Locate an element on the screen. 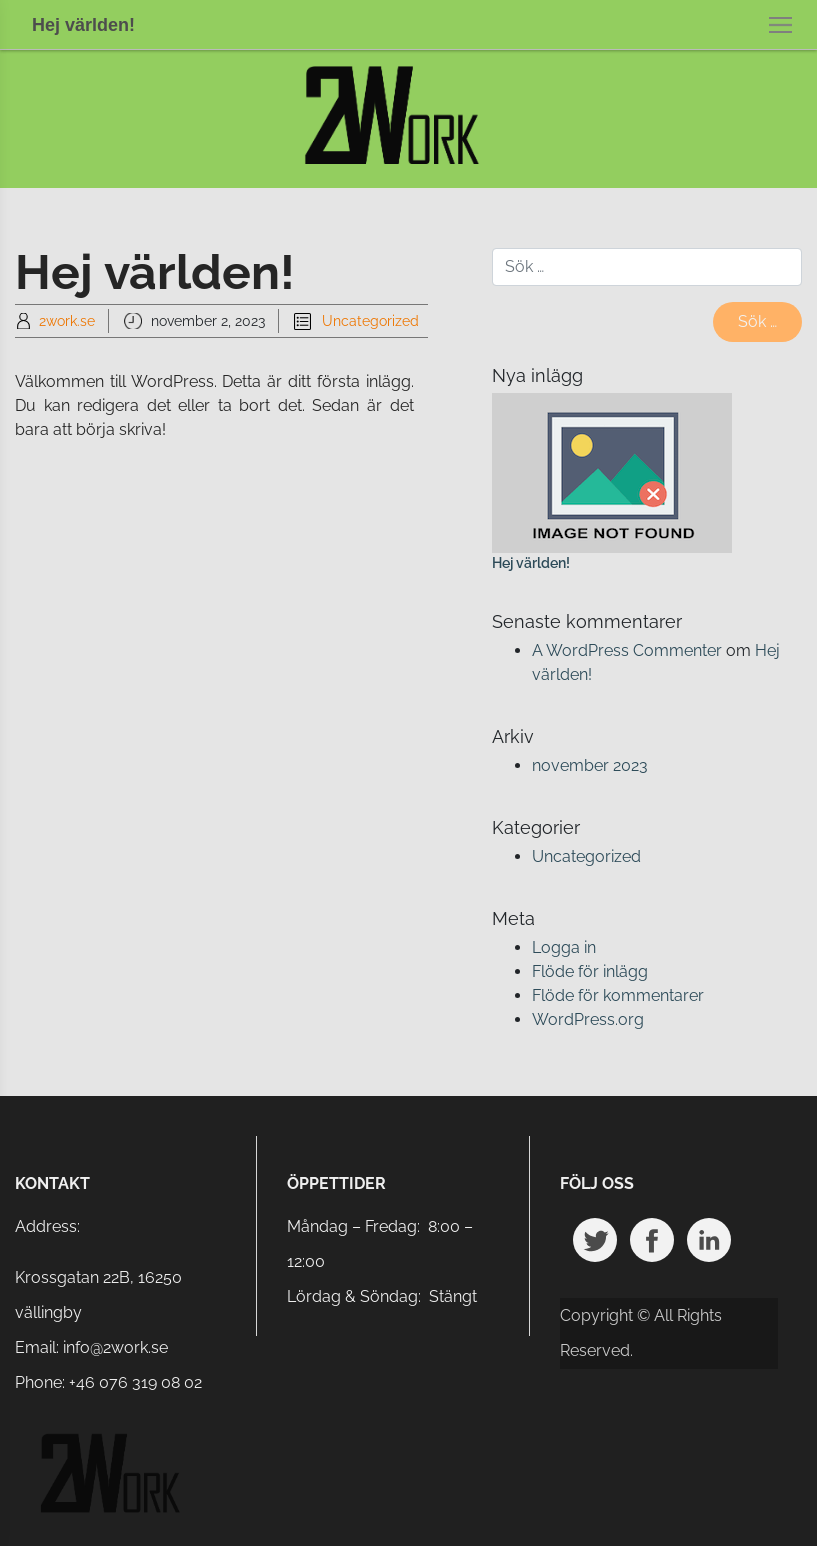  WordPress.org is located at coordinates (588, 1019).